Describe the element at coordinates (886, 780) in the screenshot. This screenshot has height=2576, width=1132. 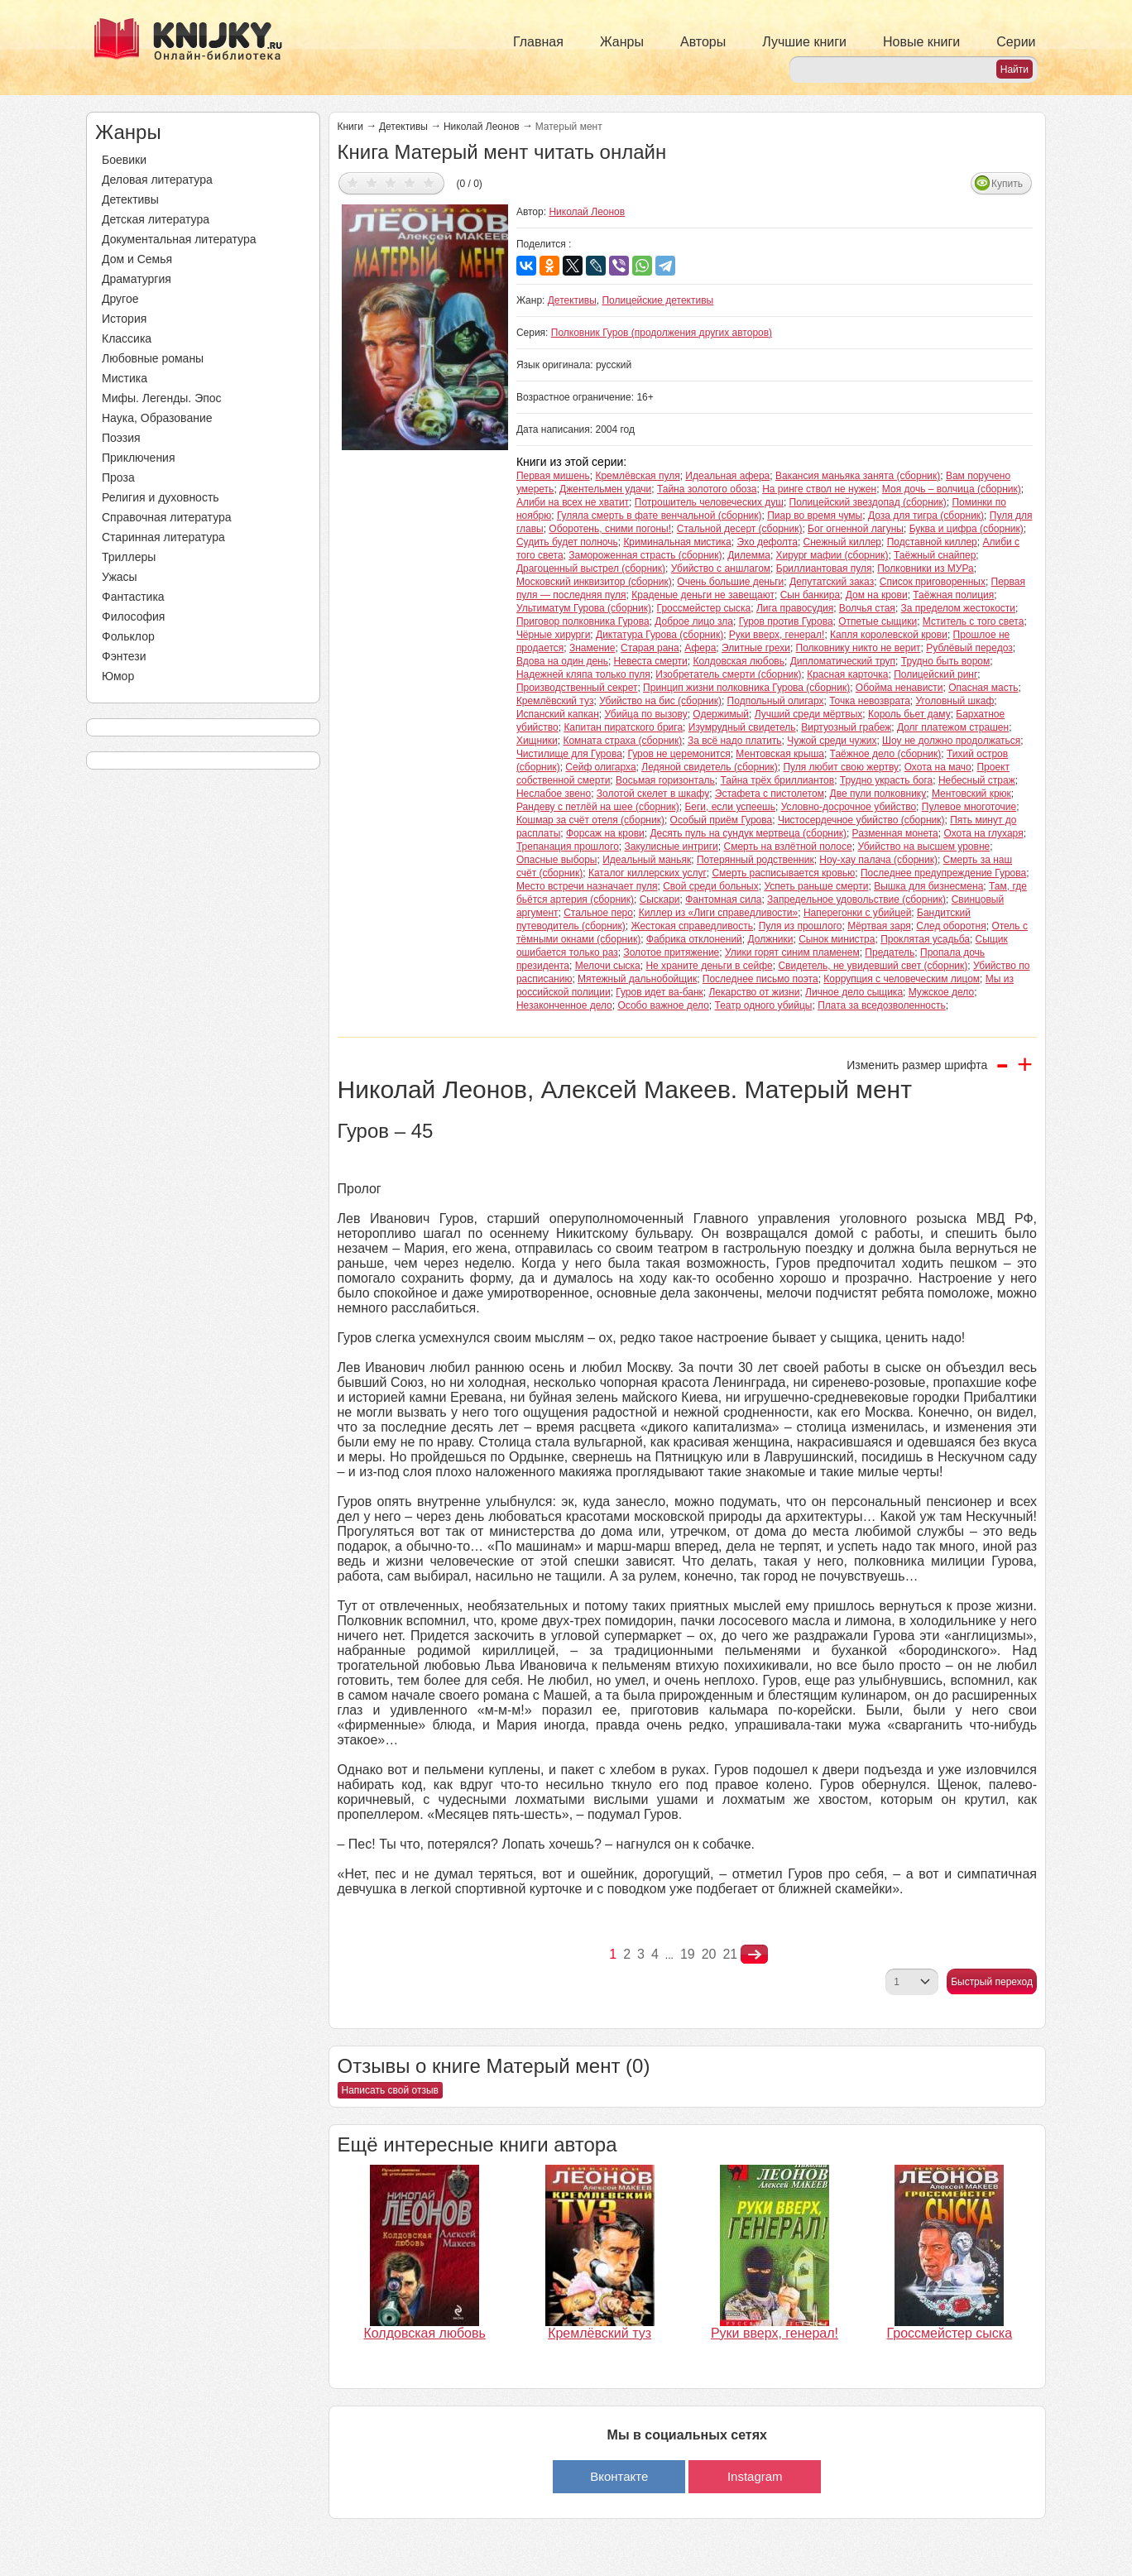
I see `Трудно украсть бога` at that location.